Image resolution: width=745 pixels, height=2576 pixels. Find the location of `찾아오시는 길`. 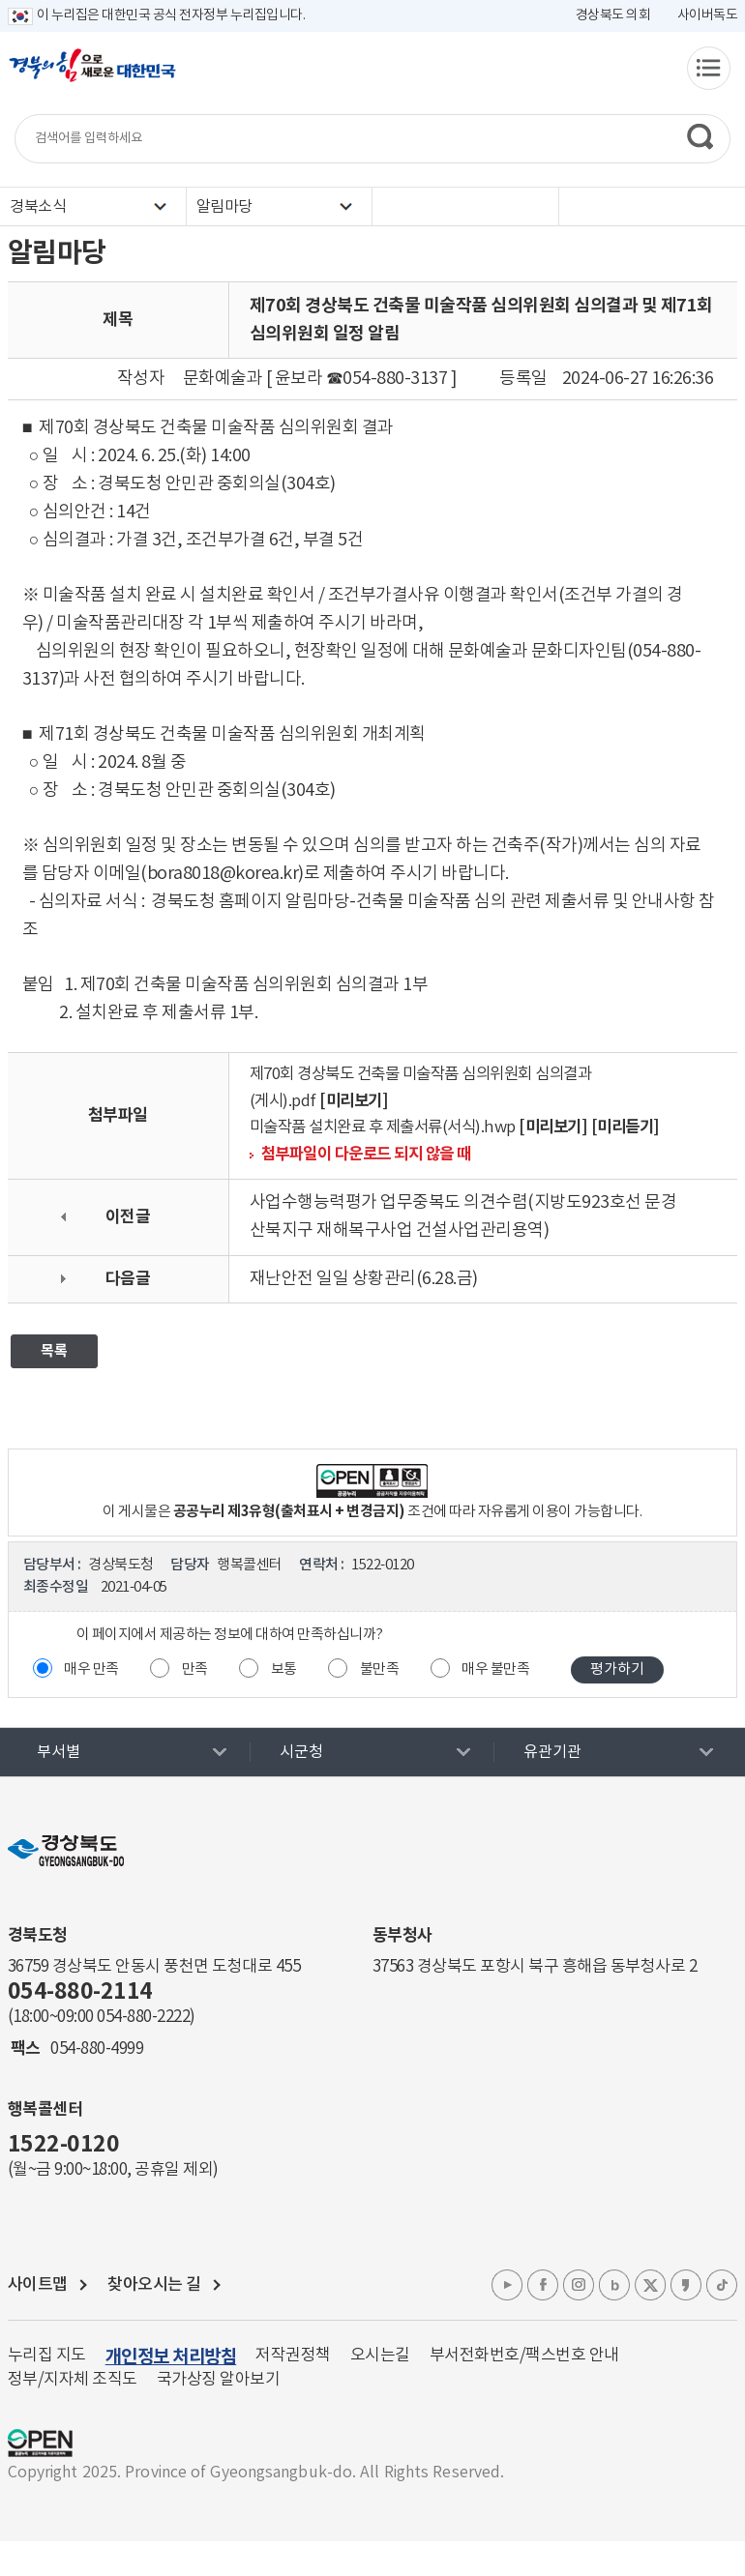

찾아오시는 길 is located at coordinates (154, 2285).